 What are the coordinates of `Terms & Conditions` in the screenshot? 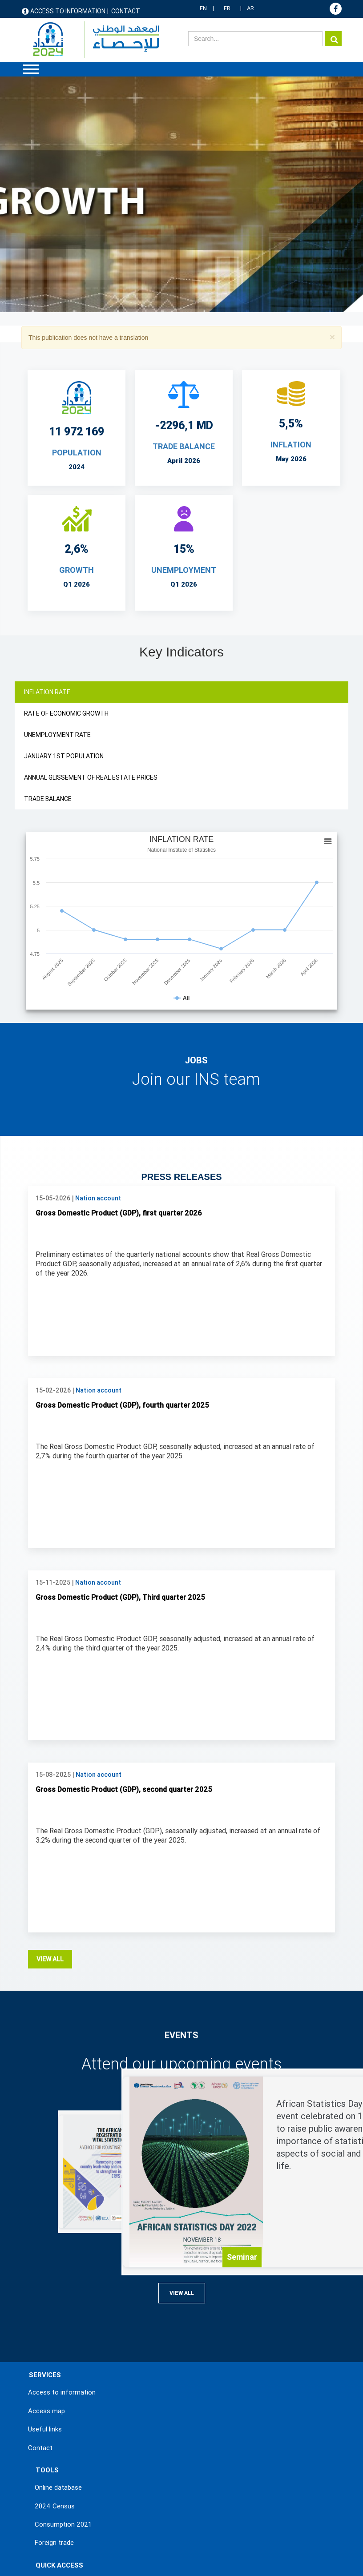 It's located at (55, 2552).